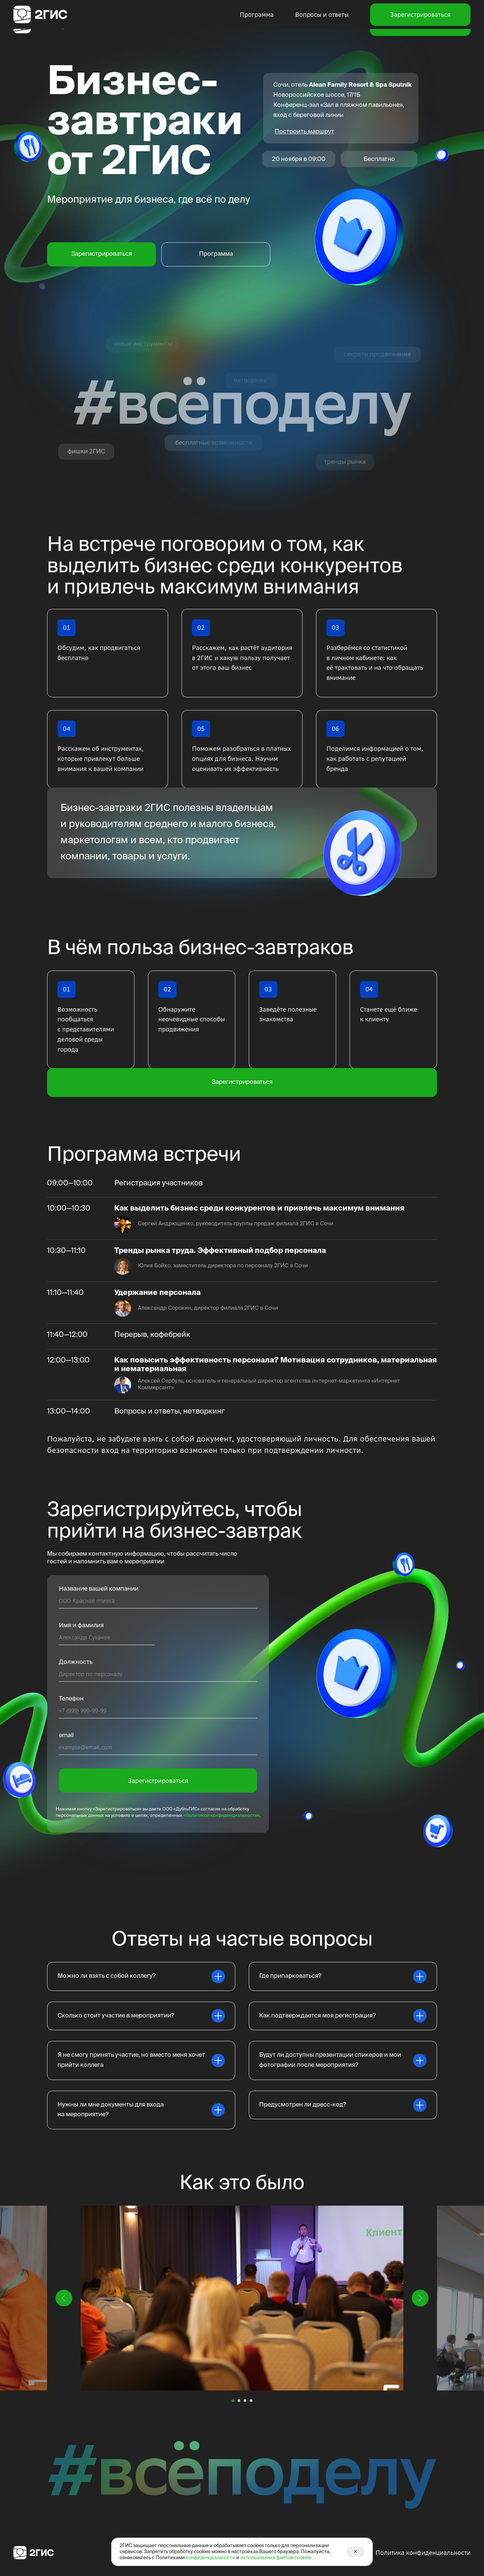 The height and width of the screenshot is (2576, 484). Describe the element at coordinates (81, 1626) in the screenshot. I see `Имя и фамилия` at that location.